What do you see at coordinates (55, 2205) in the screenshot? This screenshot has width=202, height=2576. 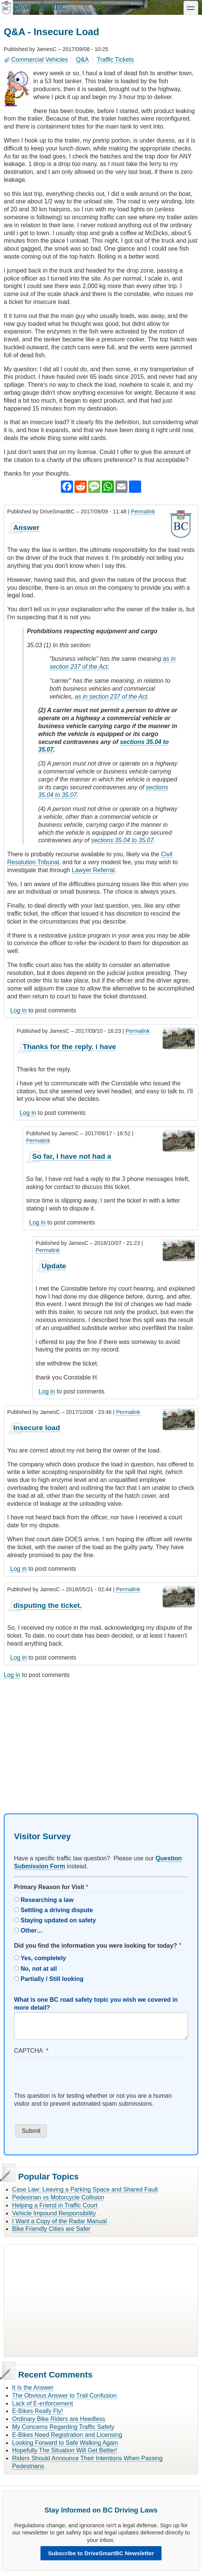 I see `Helping a Friend in Traffic Court` at bounding box center [55, 2205].